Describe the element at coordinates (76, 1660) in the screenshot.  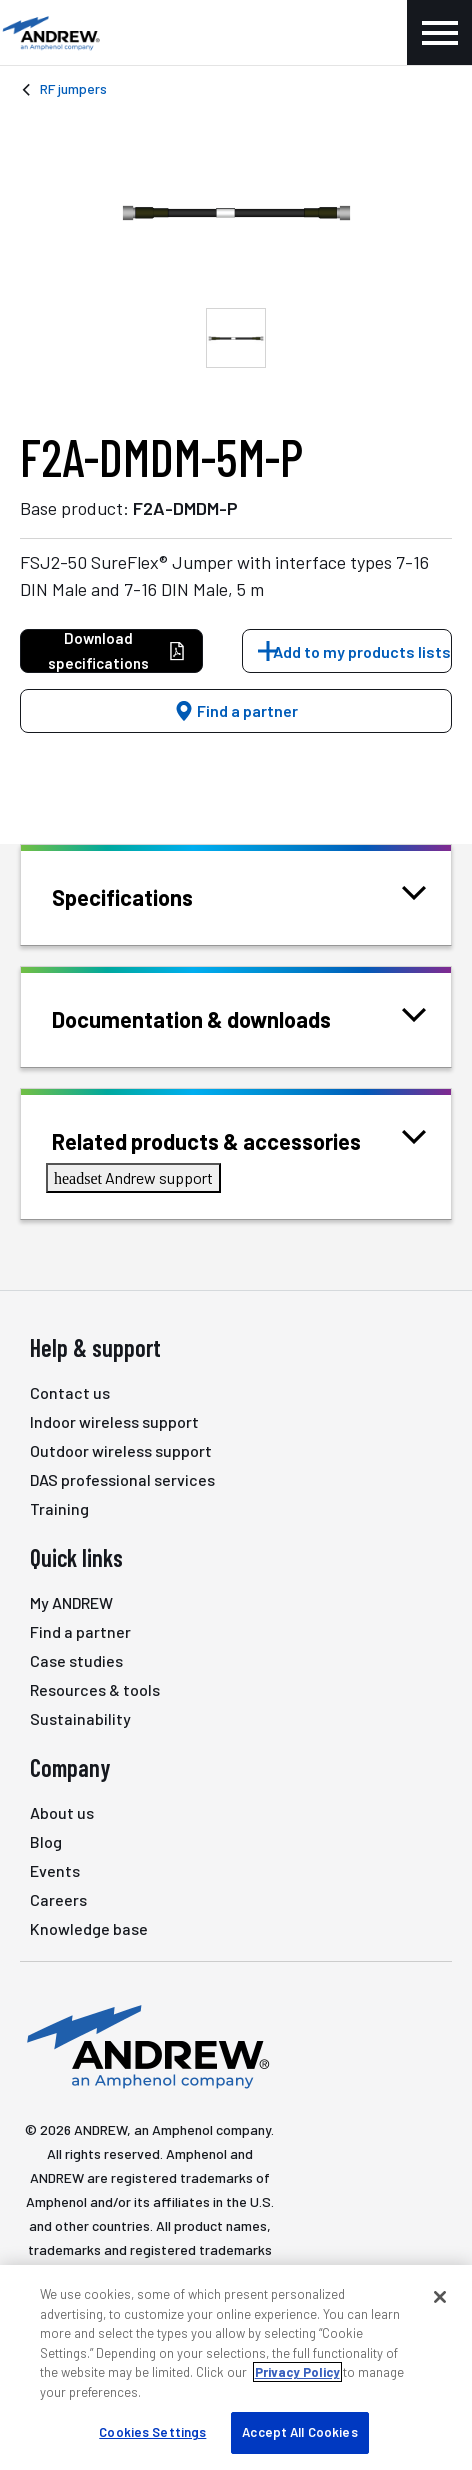
I see `Case studies` at that location.